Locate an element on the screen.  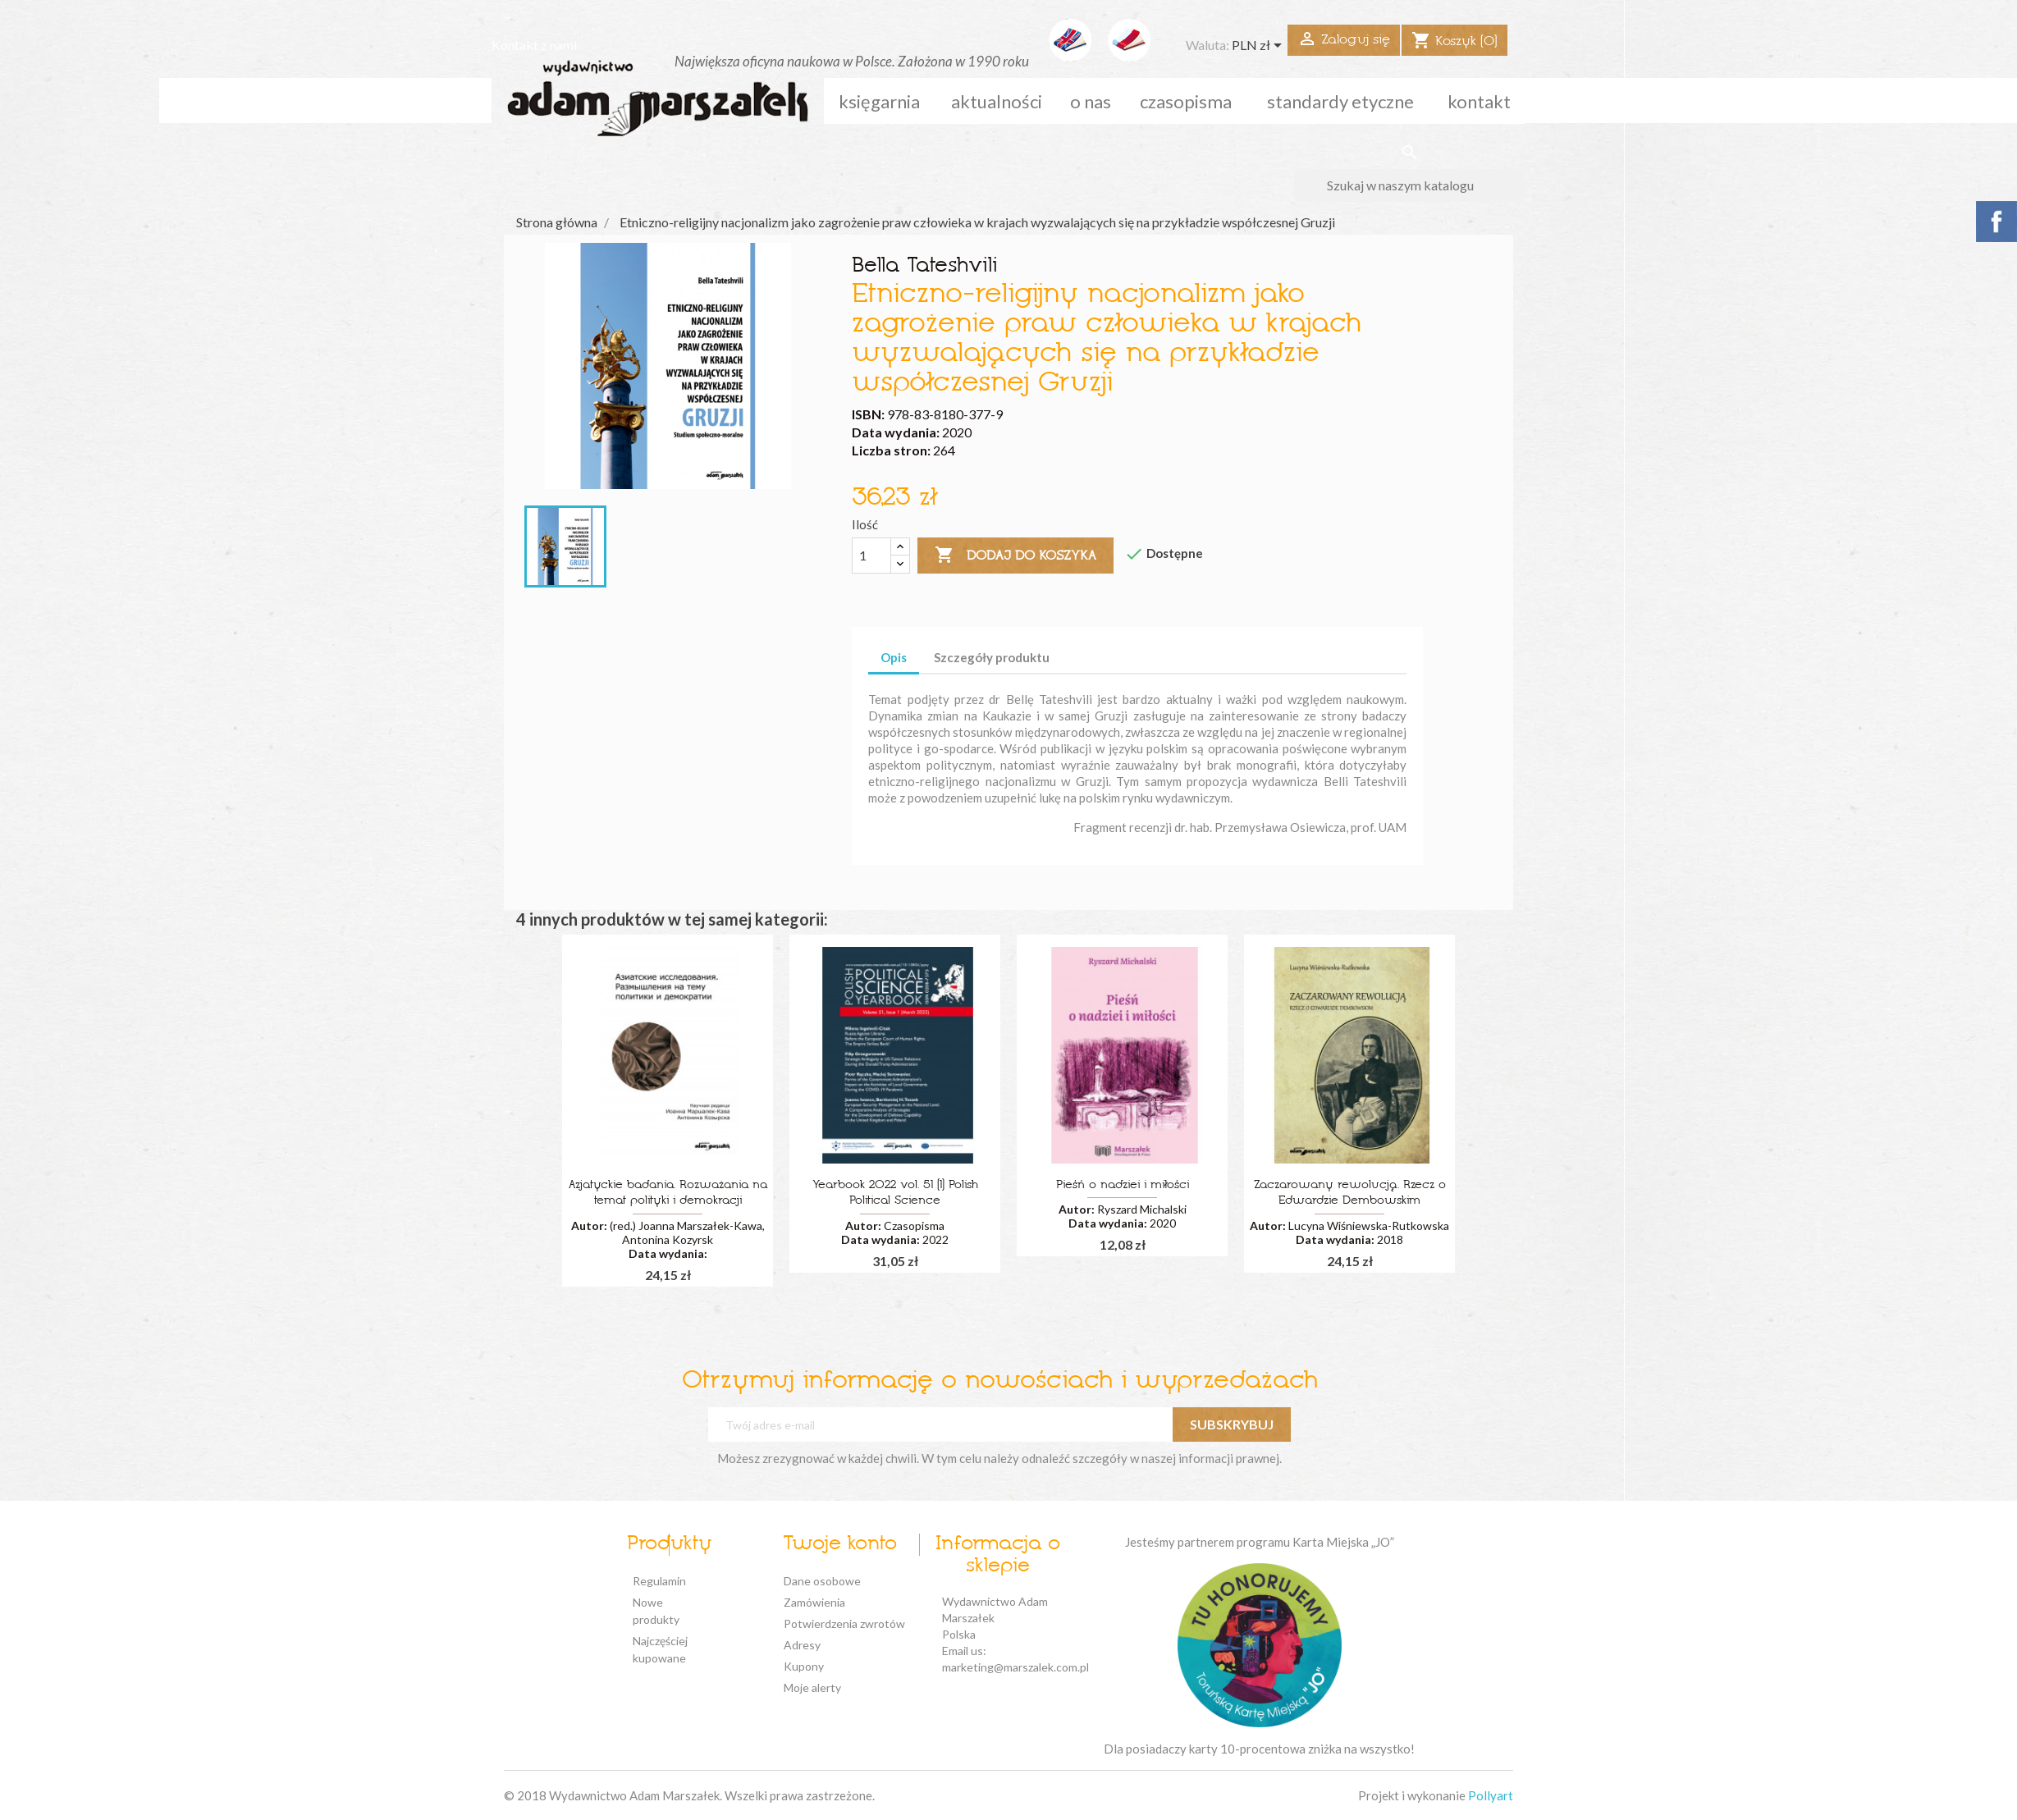
Moje alerty is located at coordinates (812, 1687).